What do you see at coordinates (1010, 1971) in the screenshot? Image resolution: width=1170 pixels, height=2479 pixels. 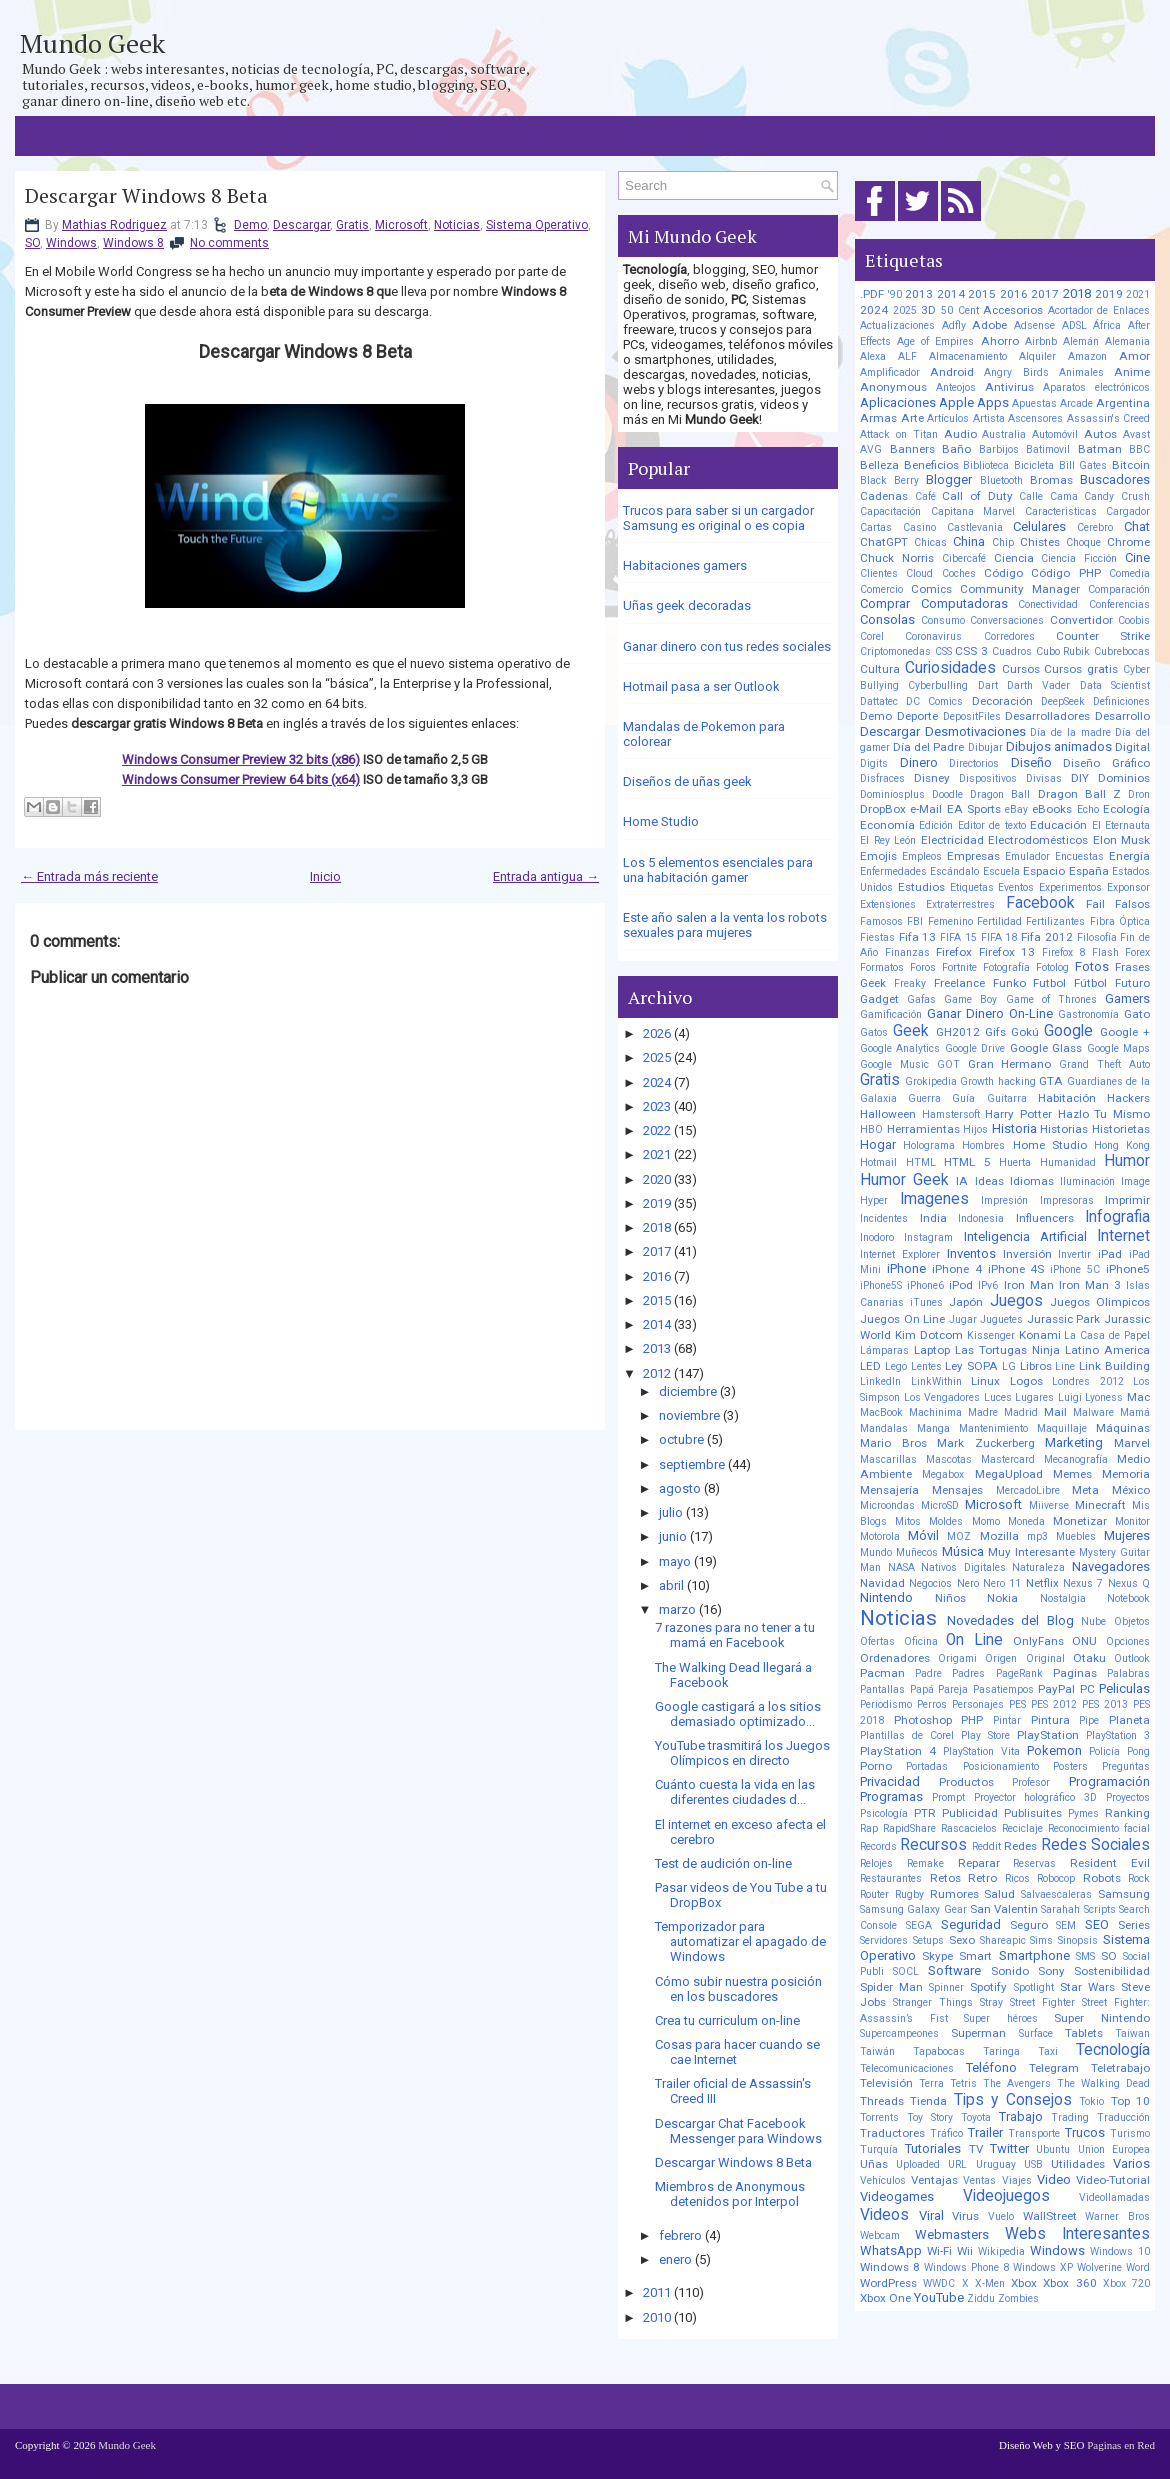 I see `Sonido` at bounding box center [1010, 1971].